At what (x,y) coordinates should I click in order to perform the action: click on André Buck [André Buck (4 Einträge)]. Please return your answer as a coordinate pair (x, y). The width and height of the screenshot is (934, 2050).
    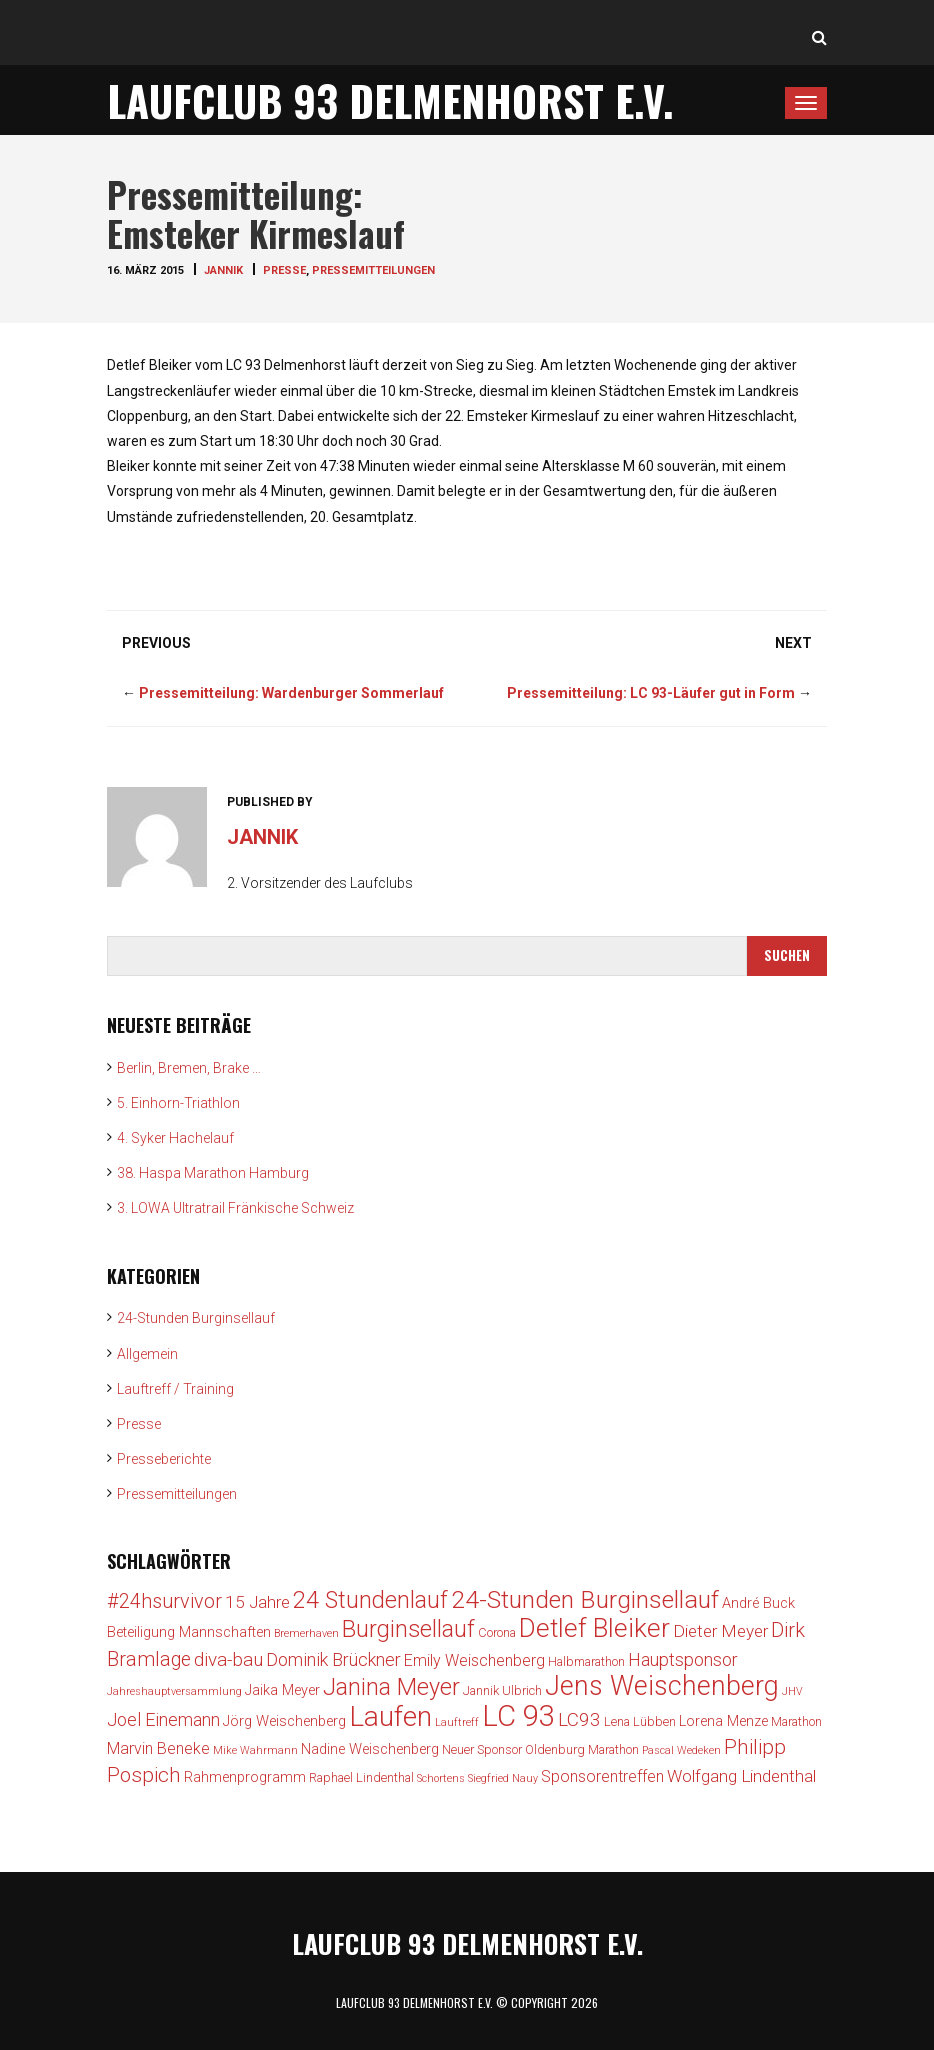
    Looking at the image, I should click on (758, 1603).